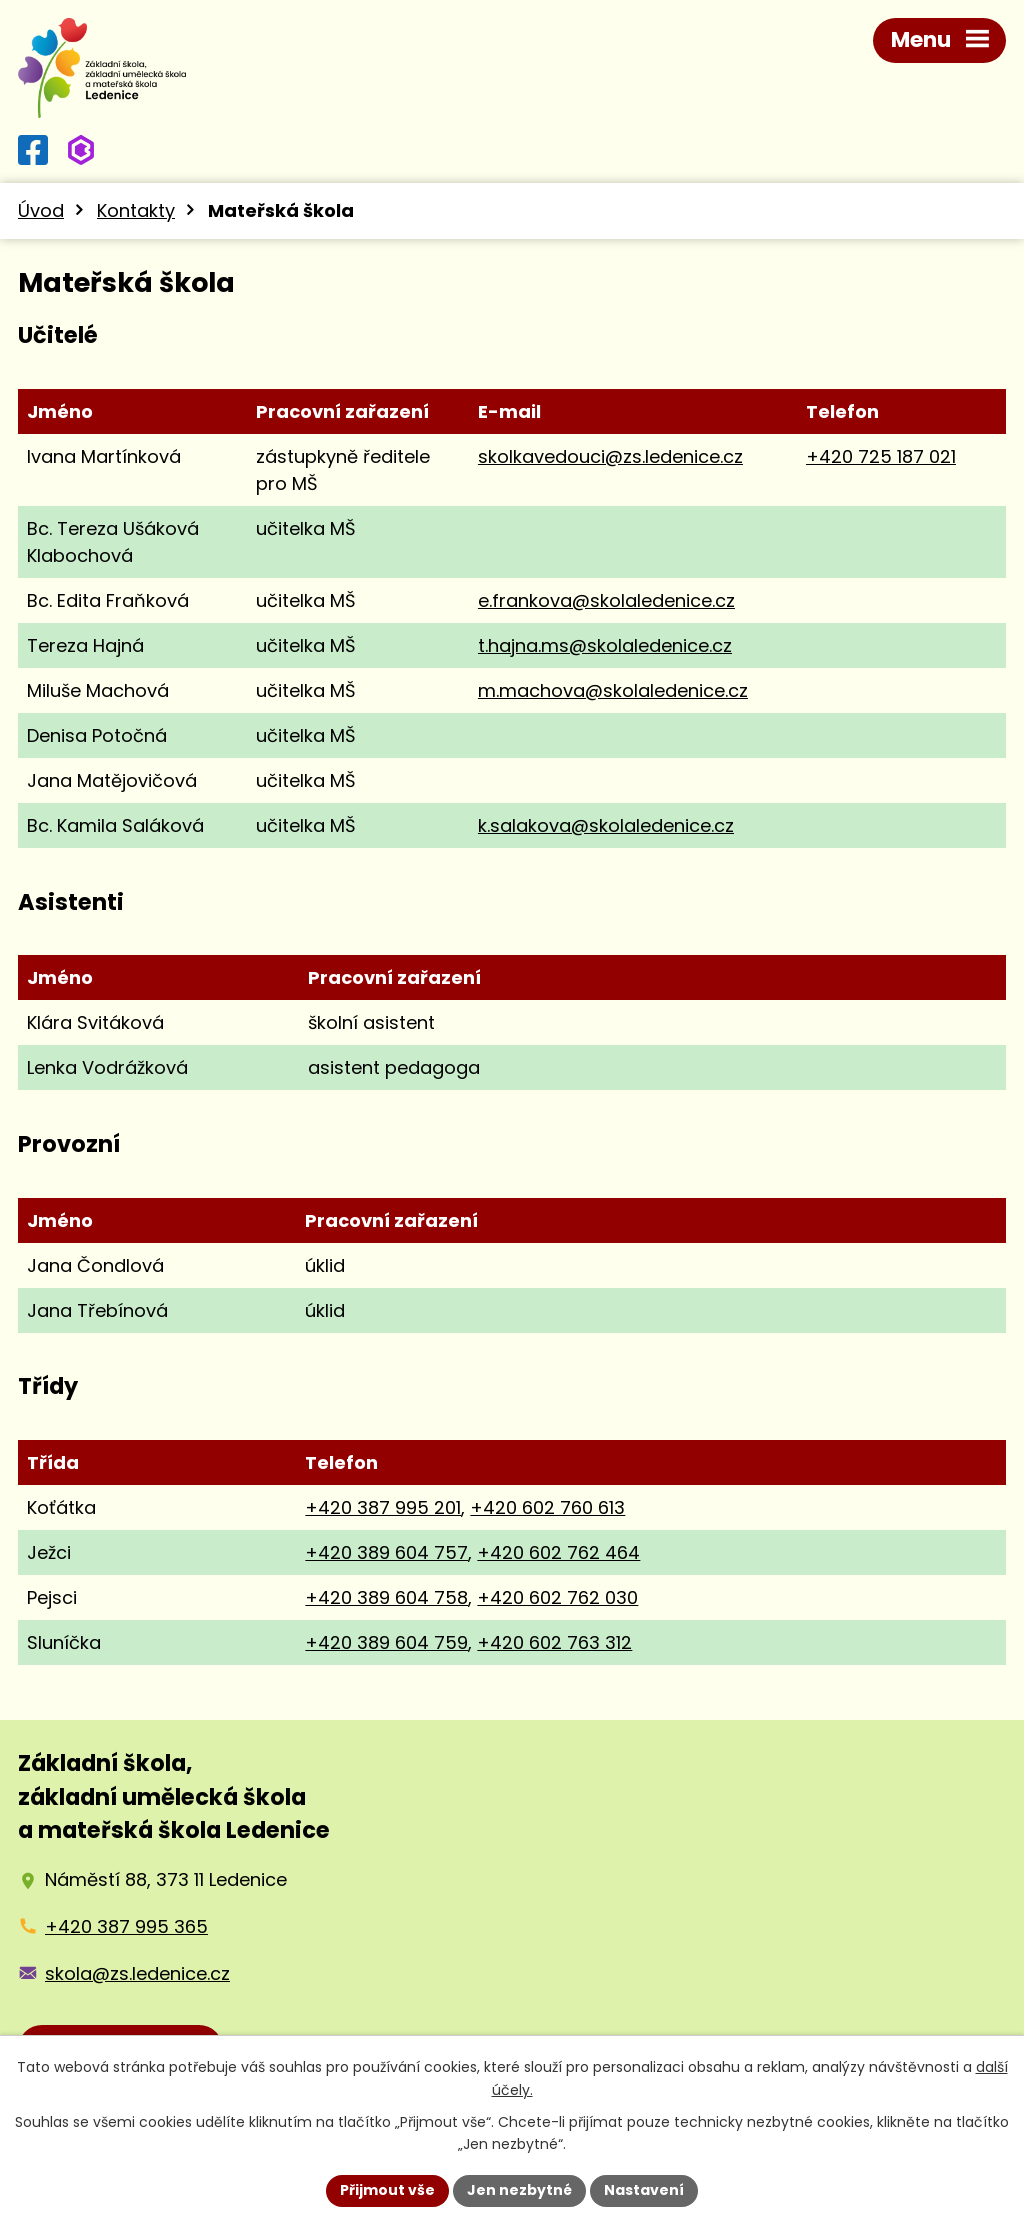  What do you see at coordinates (519, 2190) in the screenshot?
I see `Jen nezbytné` at bounding box center [519, 2190].